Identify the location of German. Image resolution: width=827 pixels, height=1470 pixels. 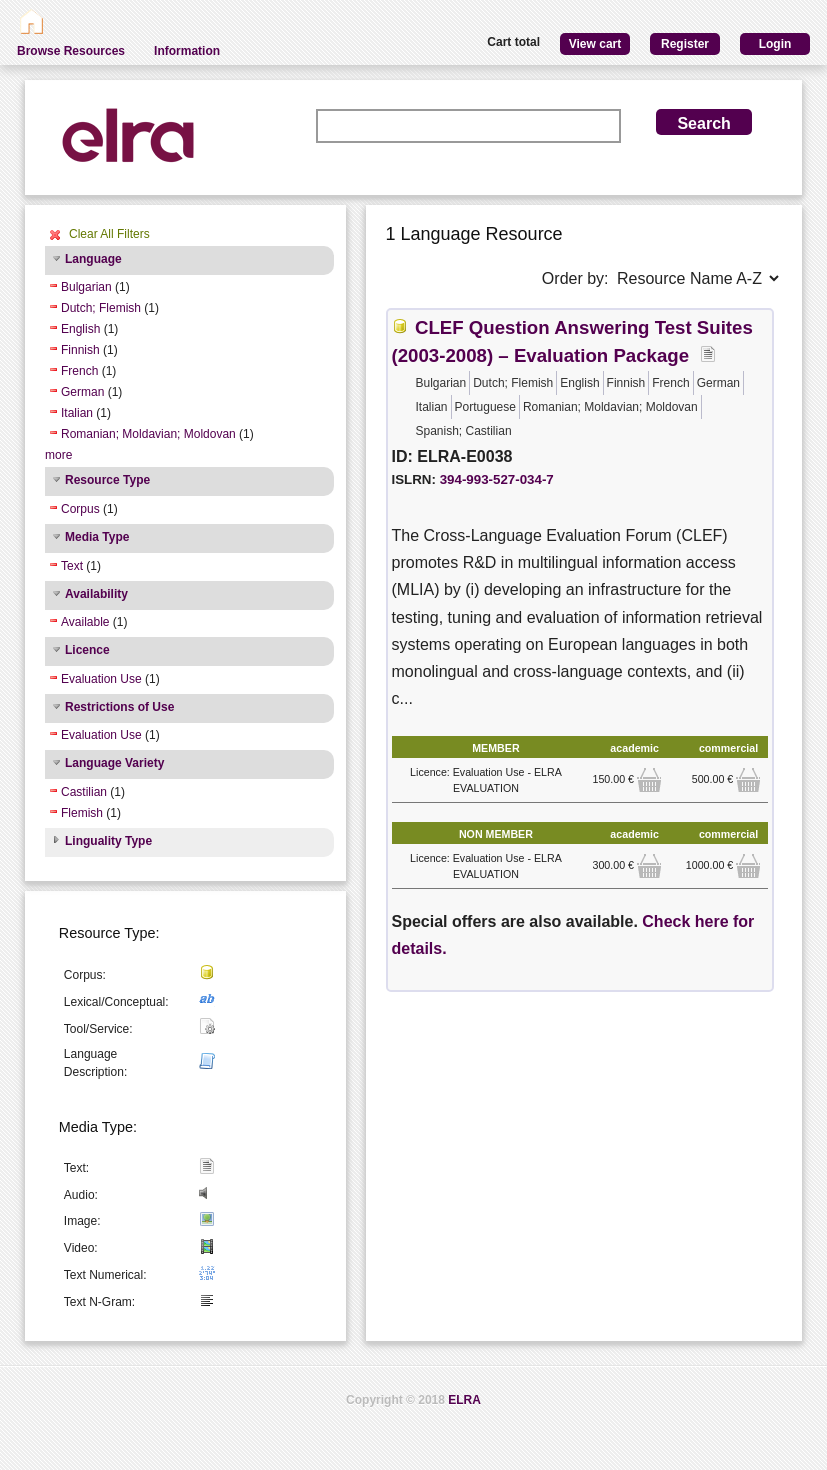
(82, 392).